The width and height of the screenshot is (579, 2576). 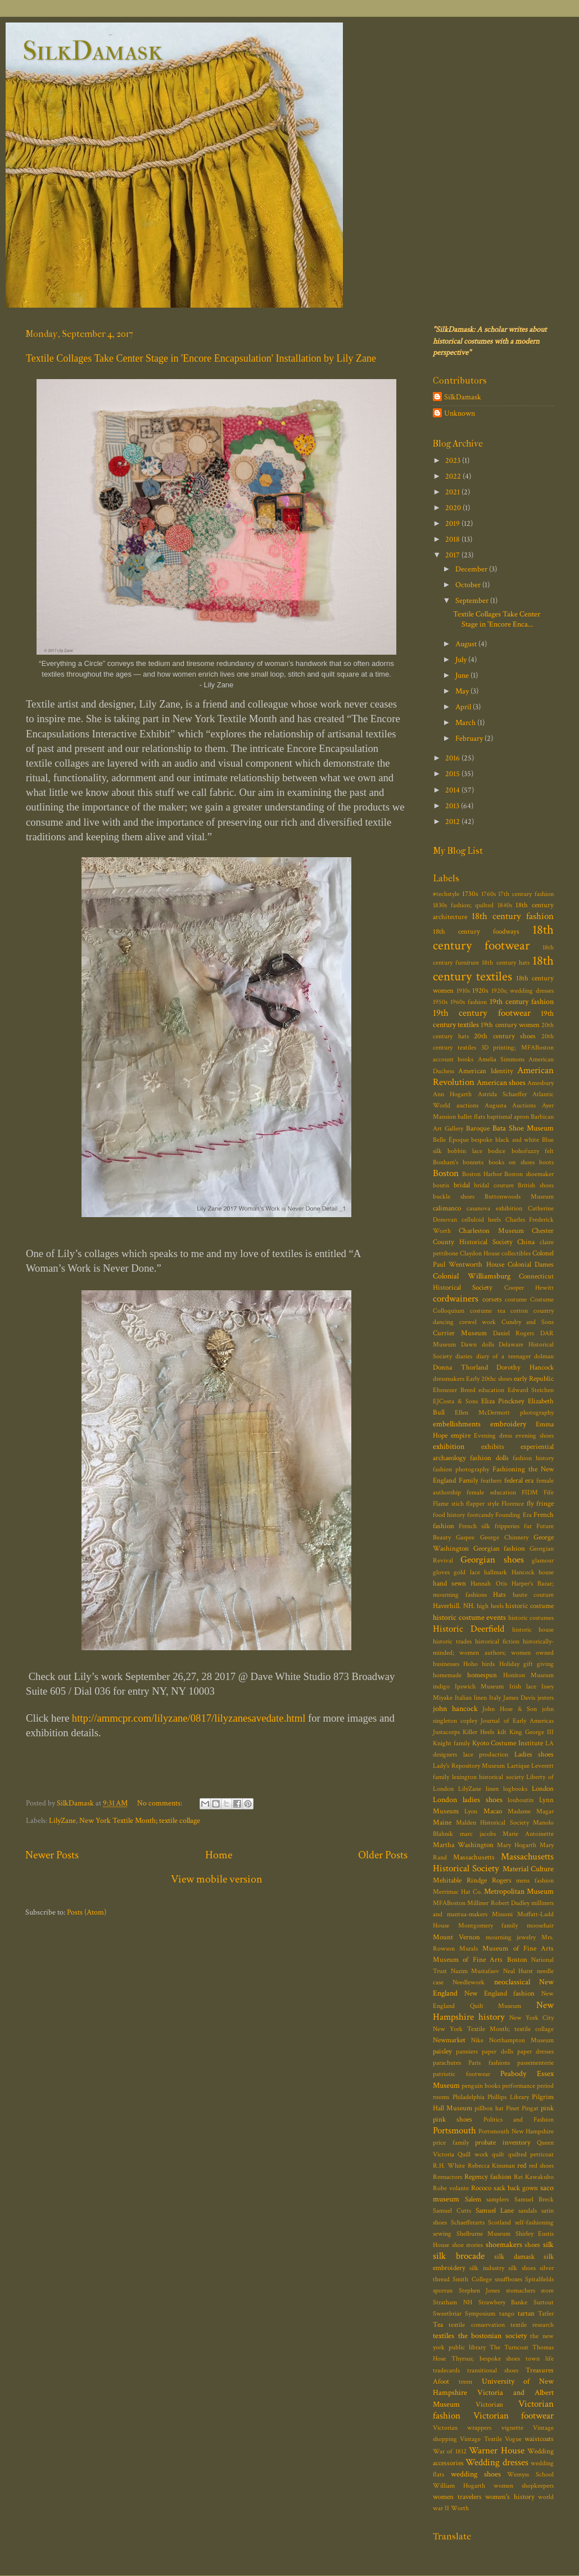 What do you see at coordinates (529, 1606) in the screenshot?
I see `historic costume` at bounding box center [529, 1606].